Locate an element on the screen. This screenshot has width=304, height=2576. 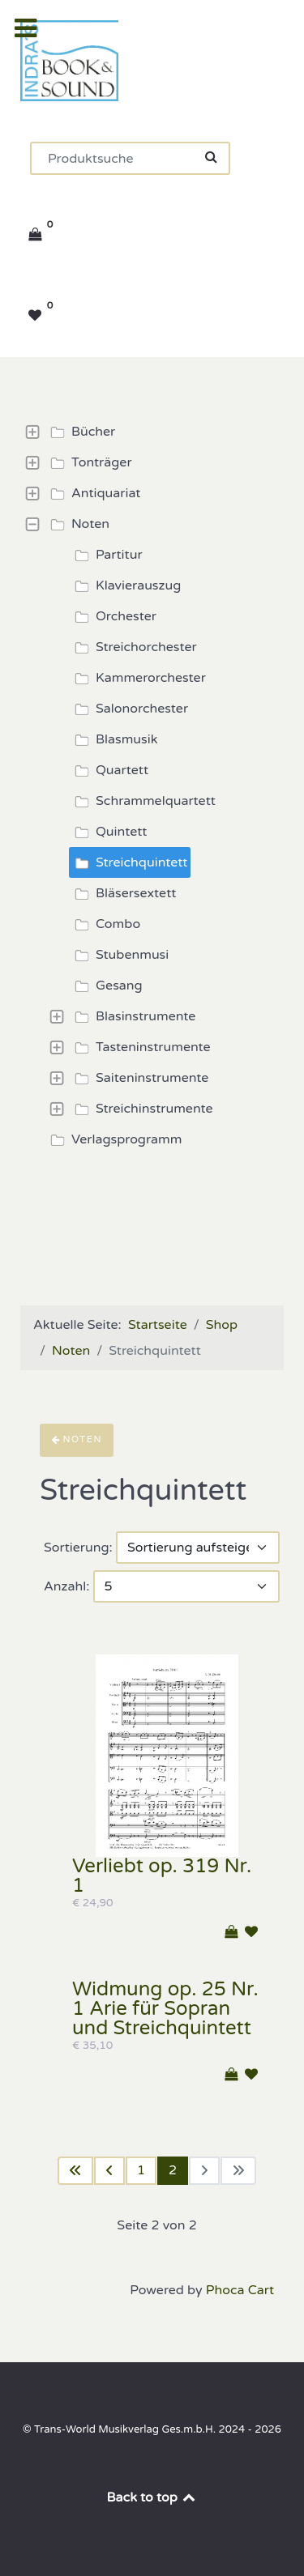
[Zur vorherigen Seite wechseln] is located at coordinates (109, 2171).